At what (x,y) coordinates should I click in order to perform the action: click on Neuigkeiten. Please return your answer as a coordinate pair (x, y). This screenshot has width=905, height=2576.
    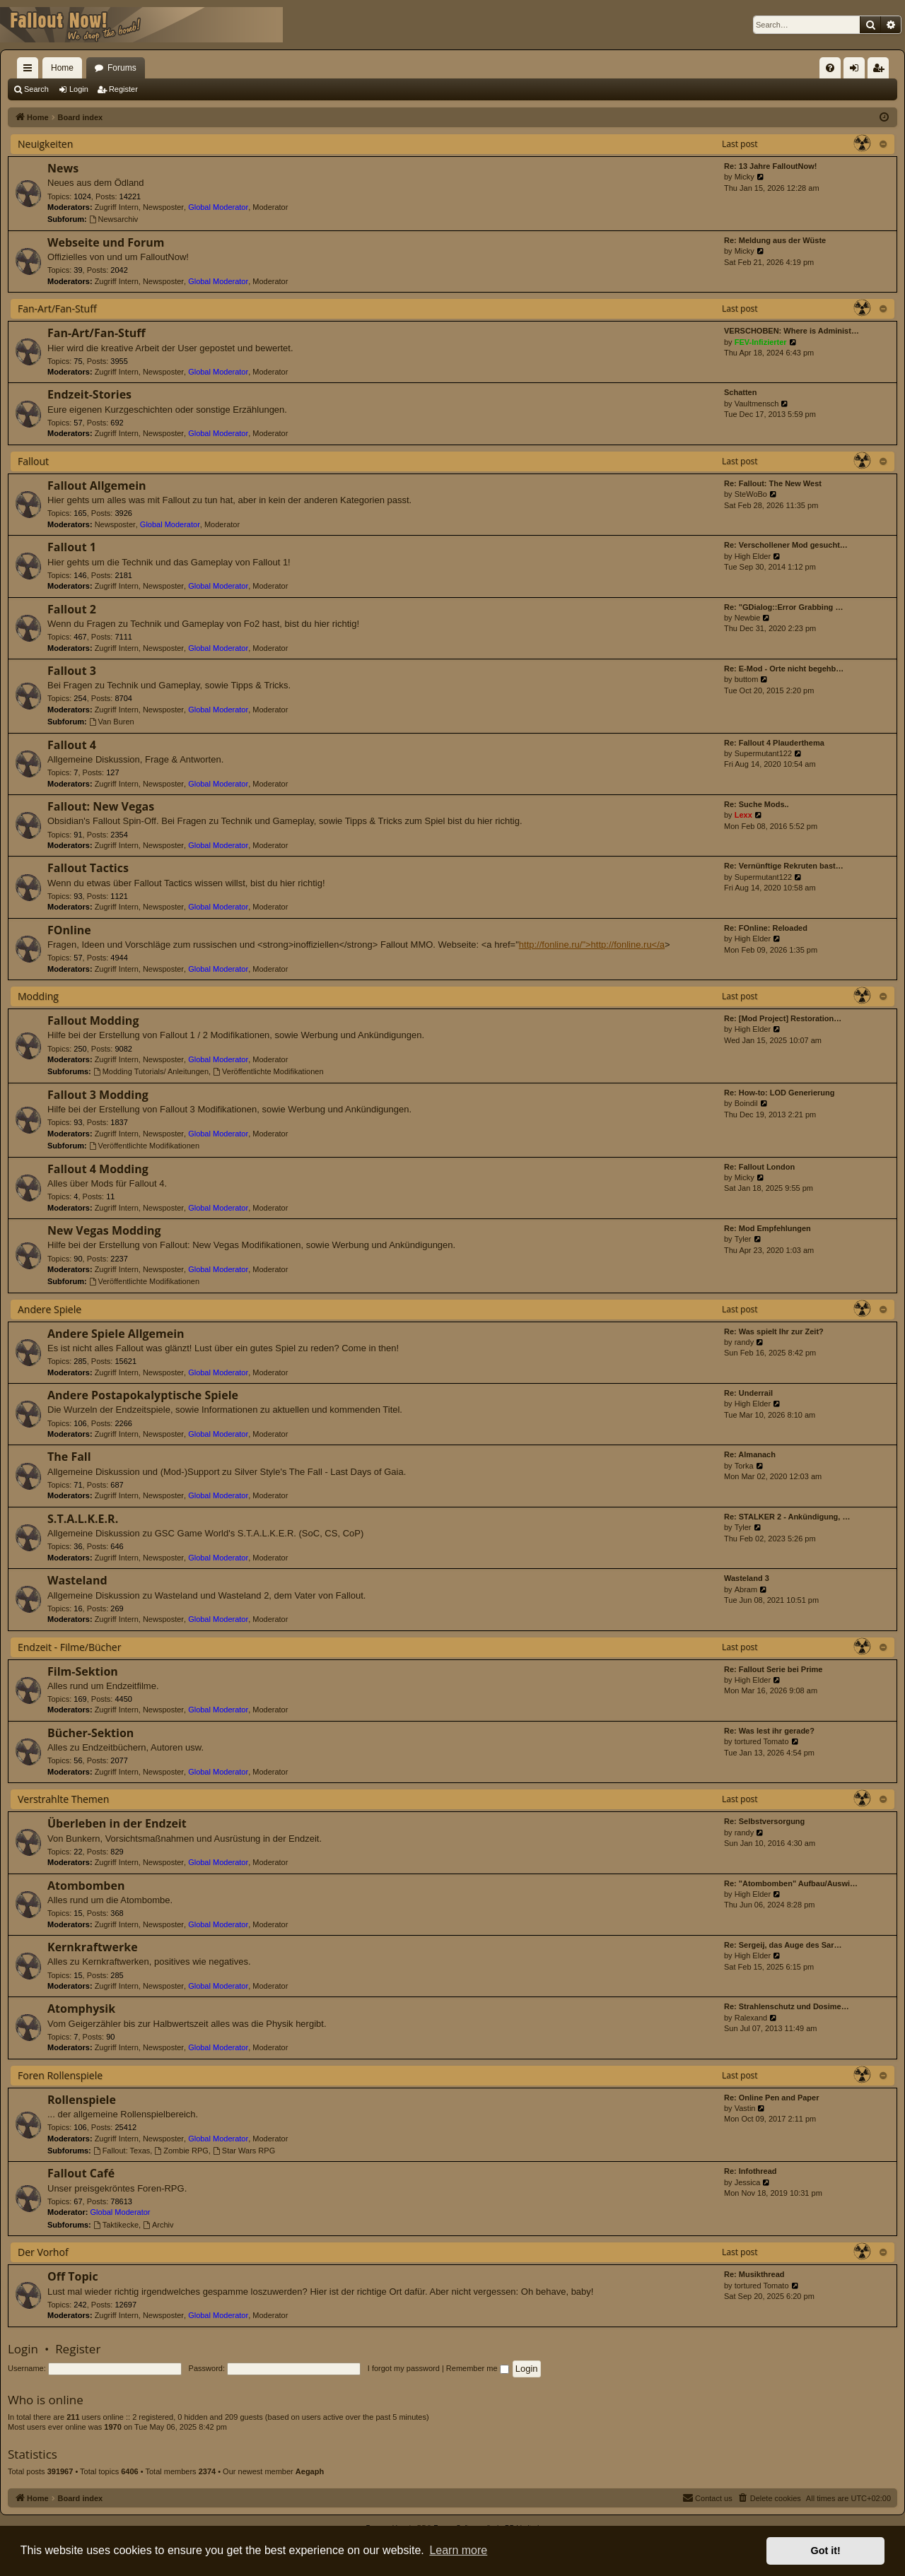
    Looking at the image, I should click on (45, 144).